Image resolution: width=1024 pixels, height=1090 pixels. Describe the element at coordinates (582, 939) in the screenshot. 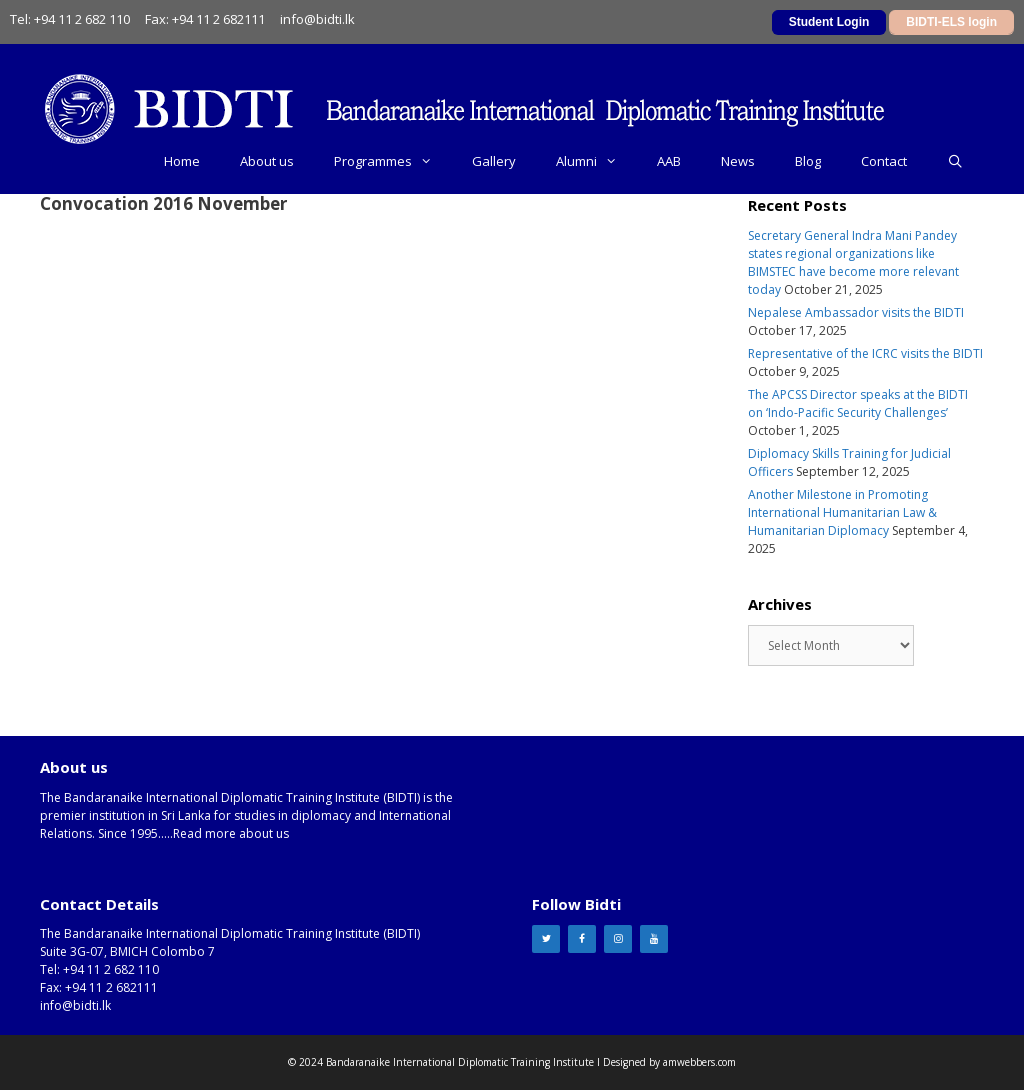

I see `[Facebook]` at that location.